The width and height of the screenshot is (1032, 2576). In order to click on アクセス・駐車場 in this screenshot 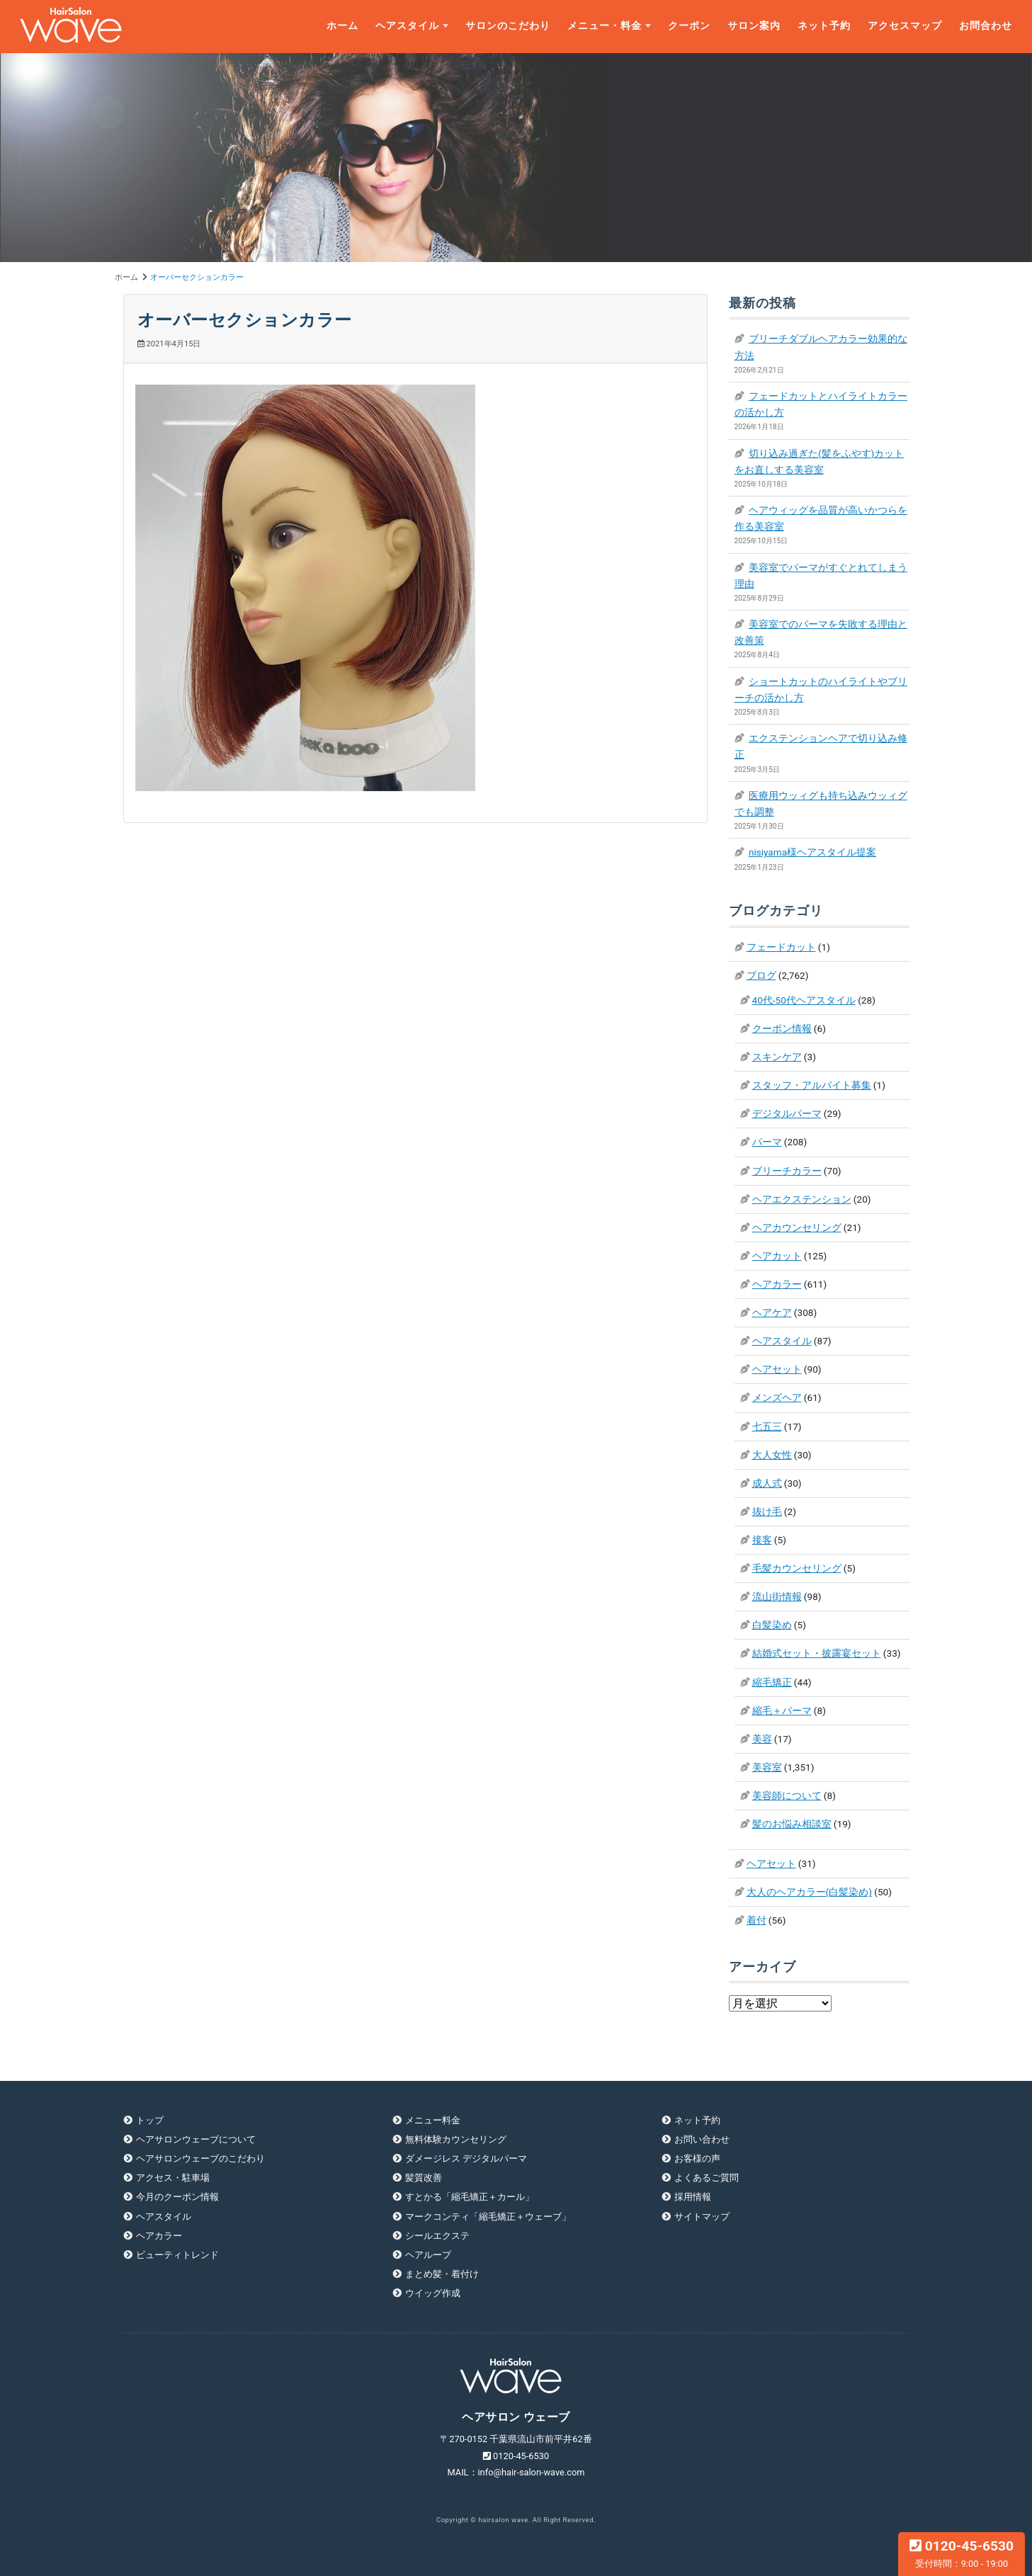, I will do `click(173, 2177)`.